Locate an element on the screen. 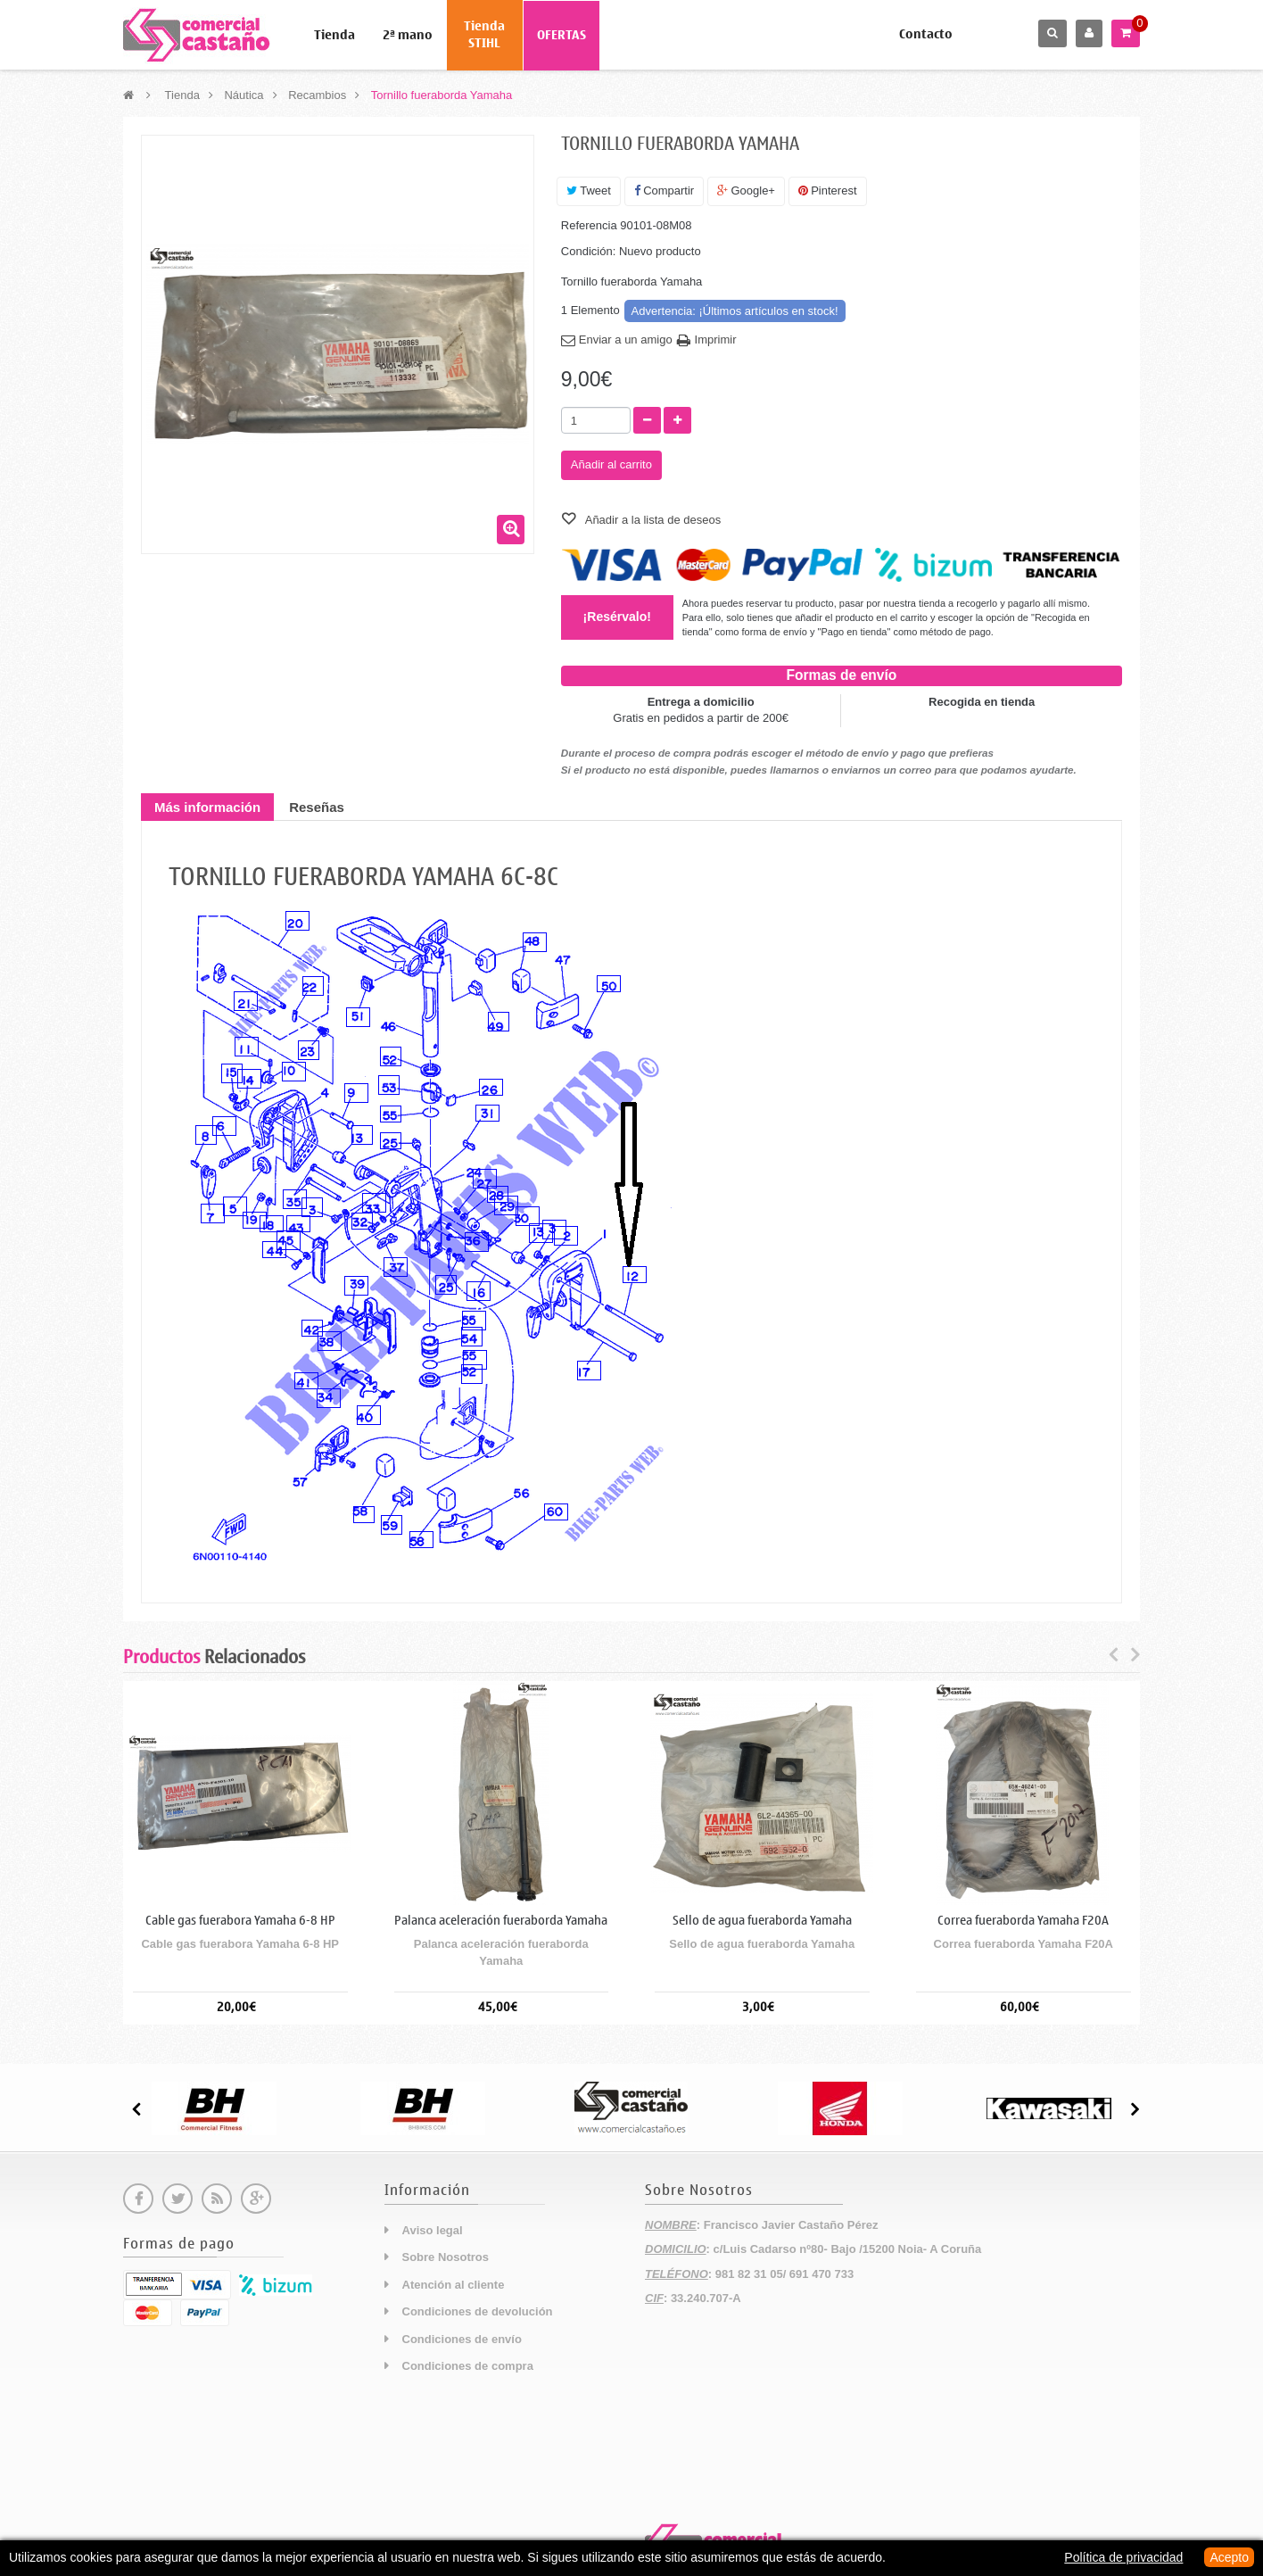  Tienda is located at coordinates (334, 35).